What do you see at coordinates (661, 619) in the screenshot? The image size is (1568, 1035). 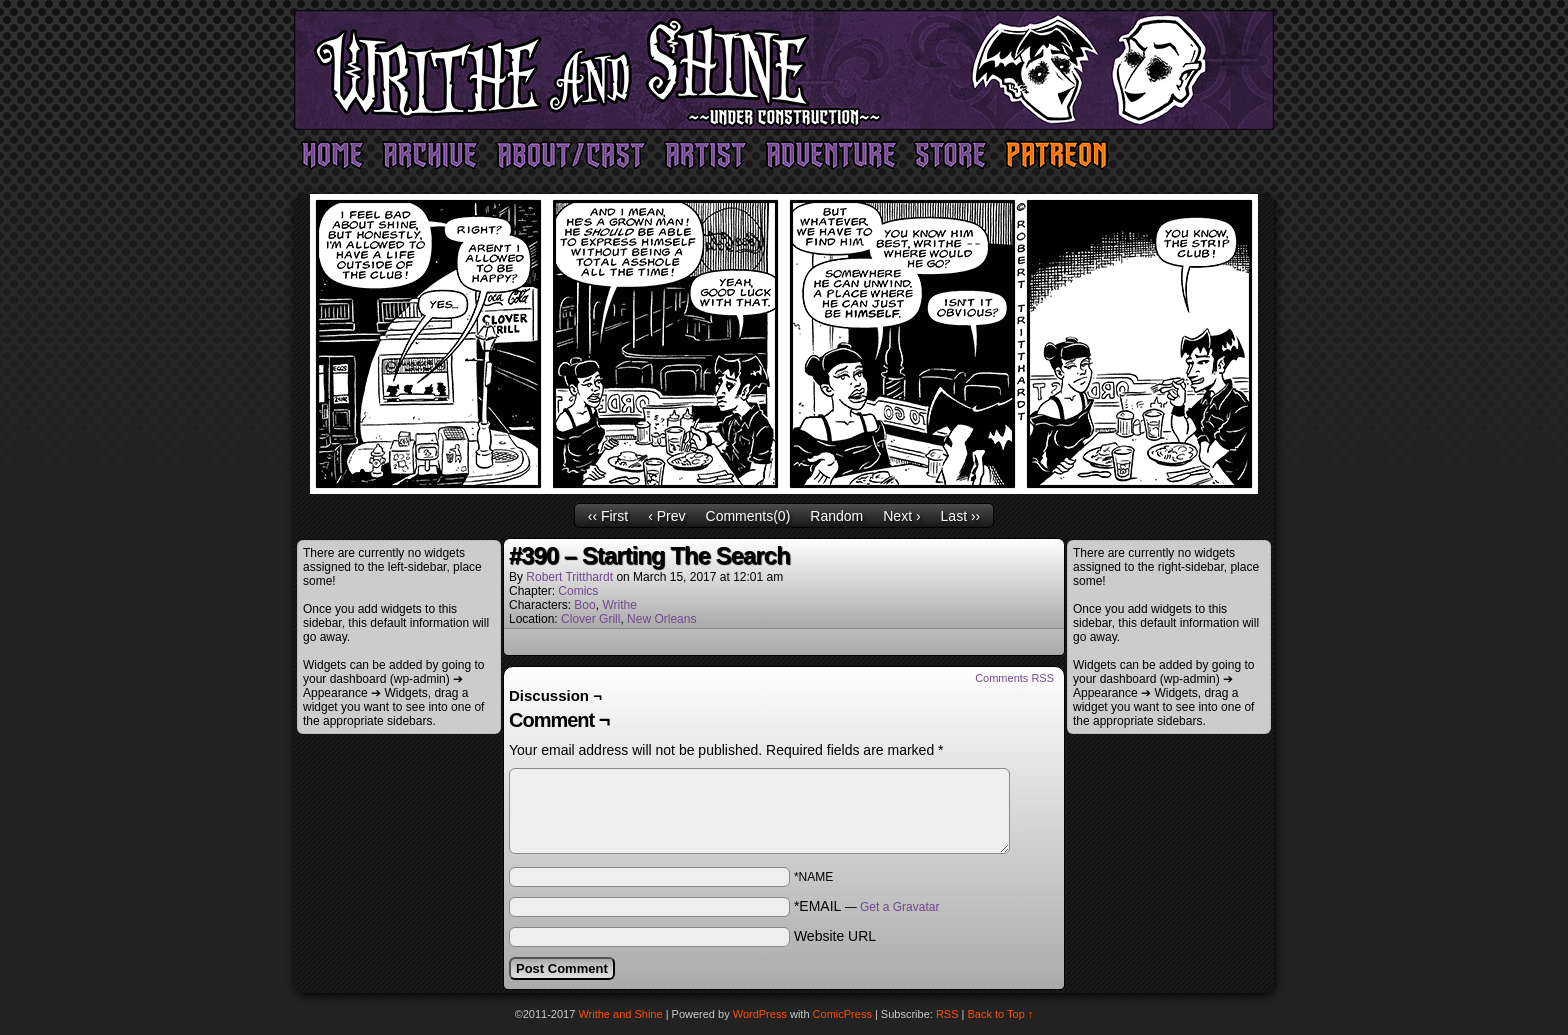 I see `New Orleans` at bounding box center [661, 619].